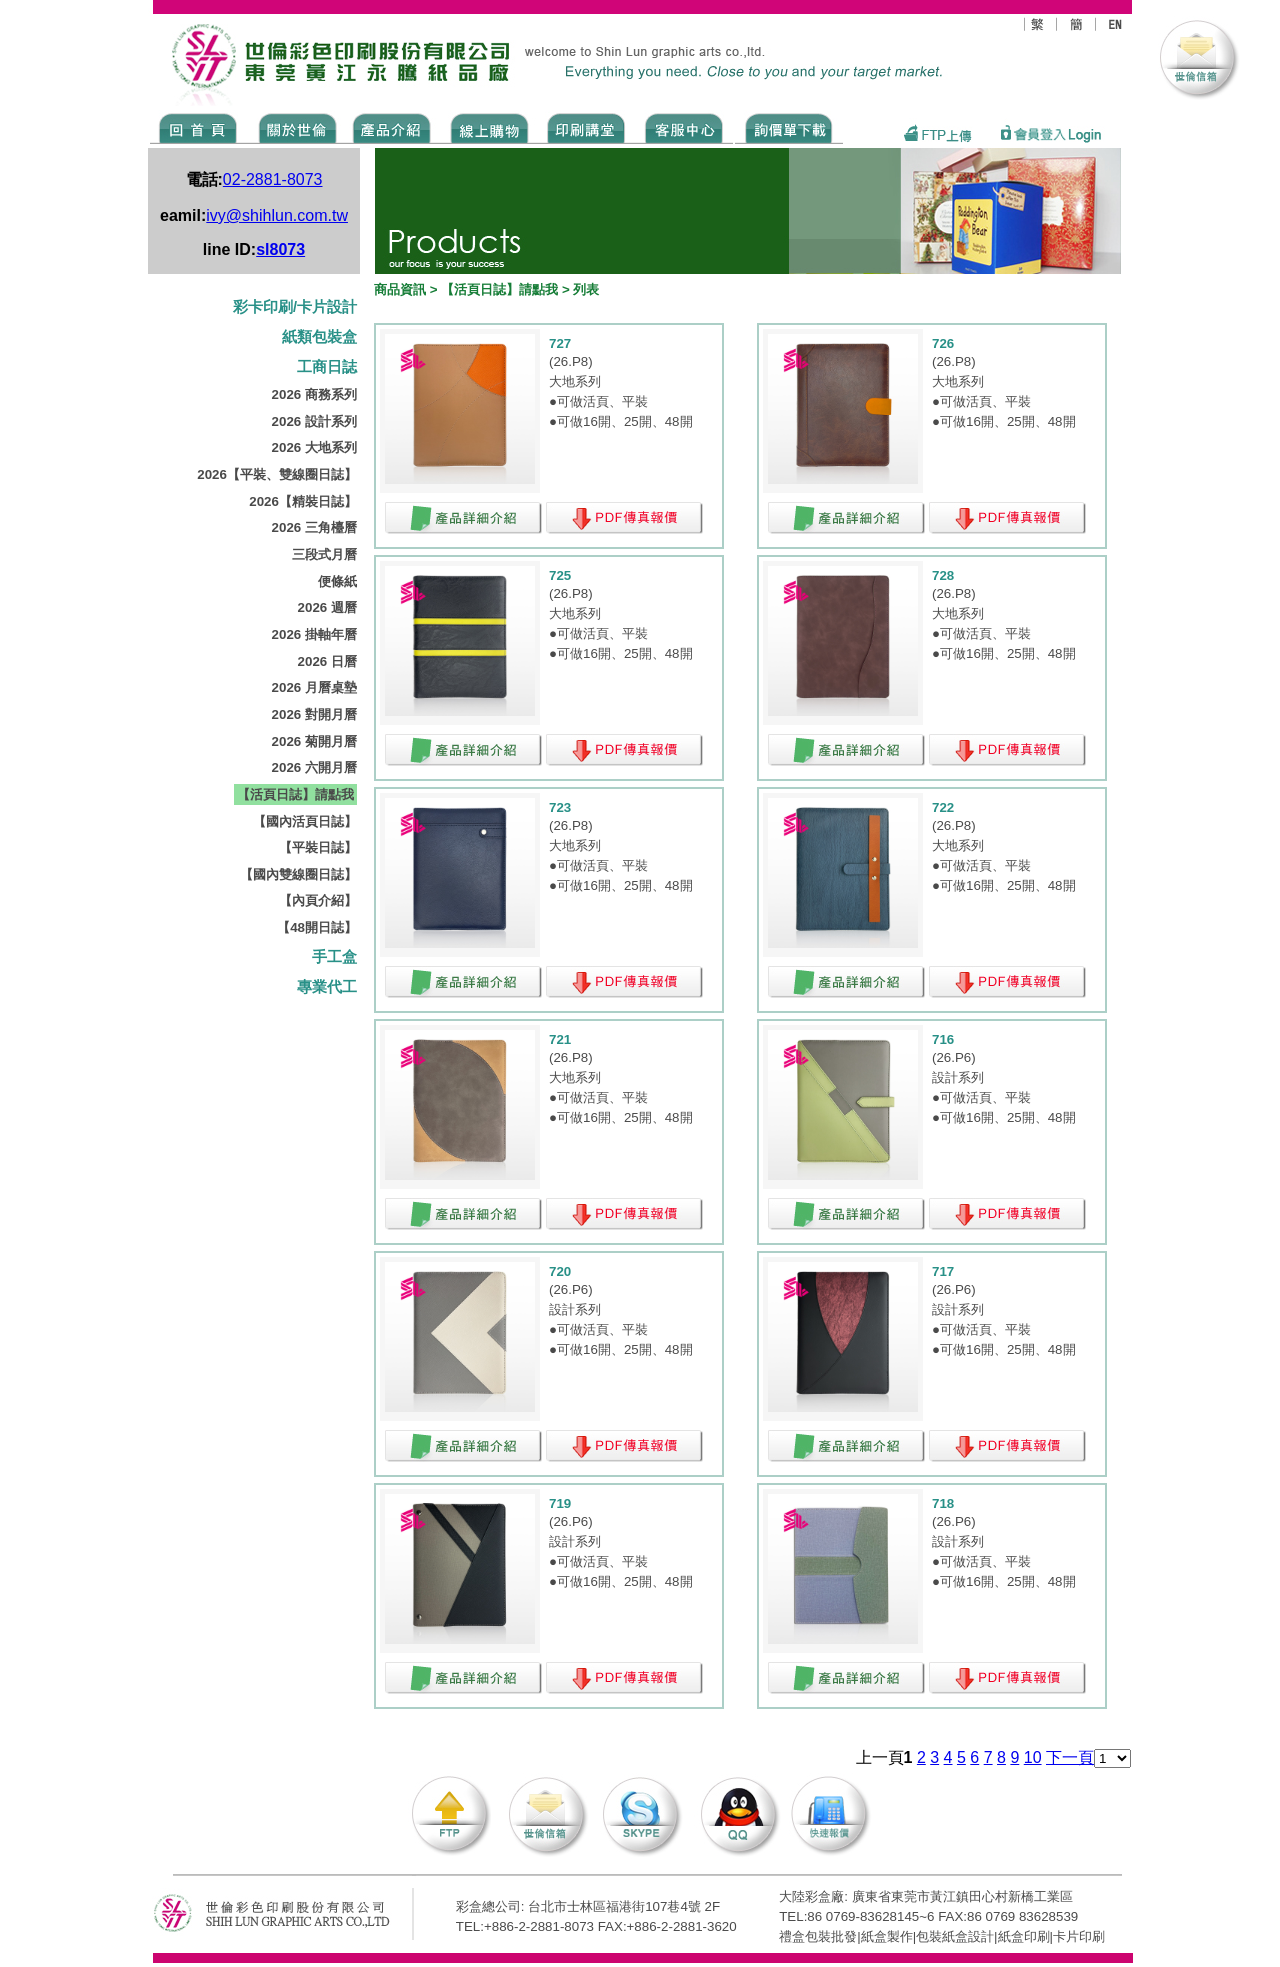  Describe the element at coordinates (294, 127) in the screenshot. I see `ABOUT US` at that location.